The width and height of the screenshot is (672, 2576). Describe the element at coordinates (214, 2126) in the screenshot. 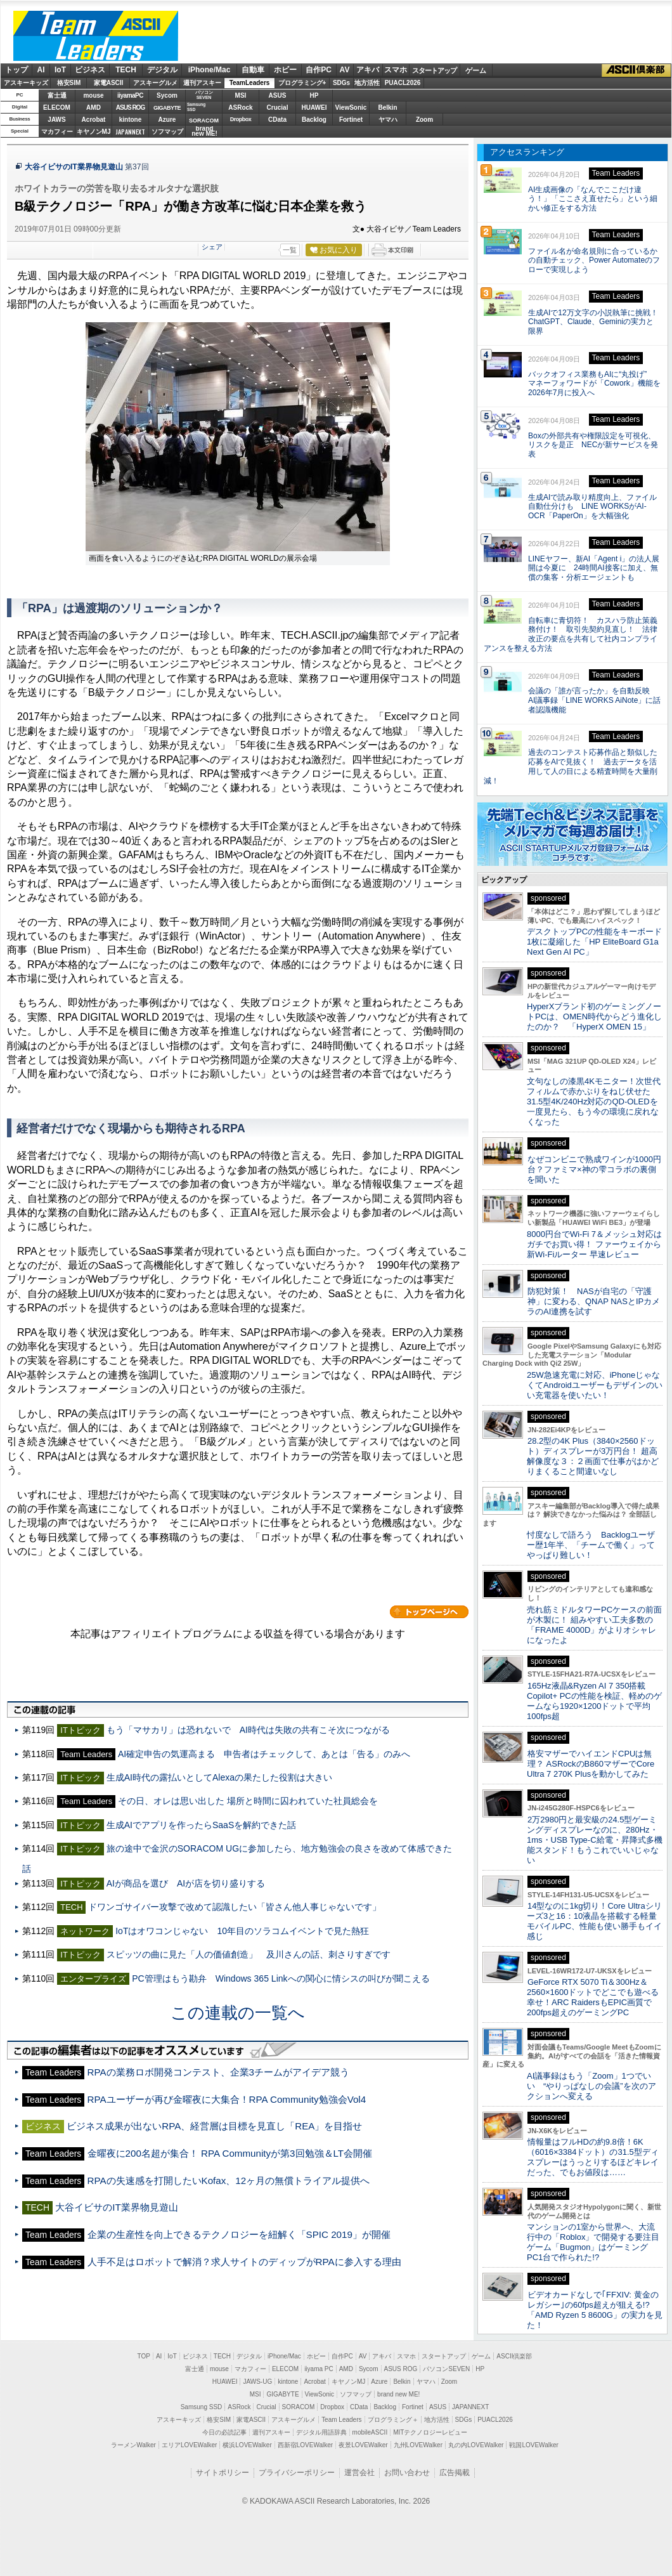

I see `ビジネス成果が出ないRPA、経営層は目標を見直し「REA」を目指せ` at that location.